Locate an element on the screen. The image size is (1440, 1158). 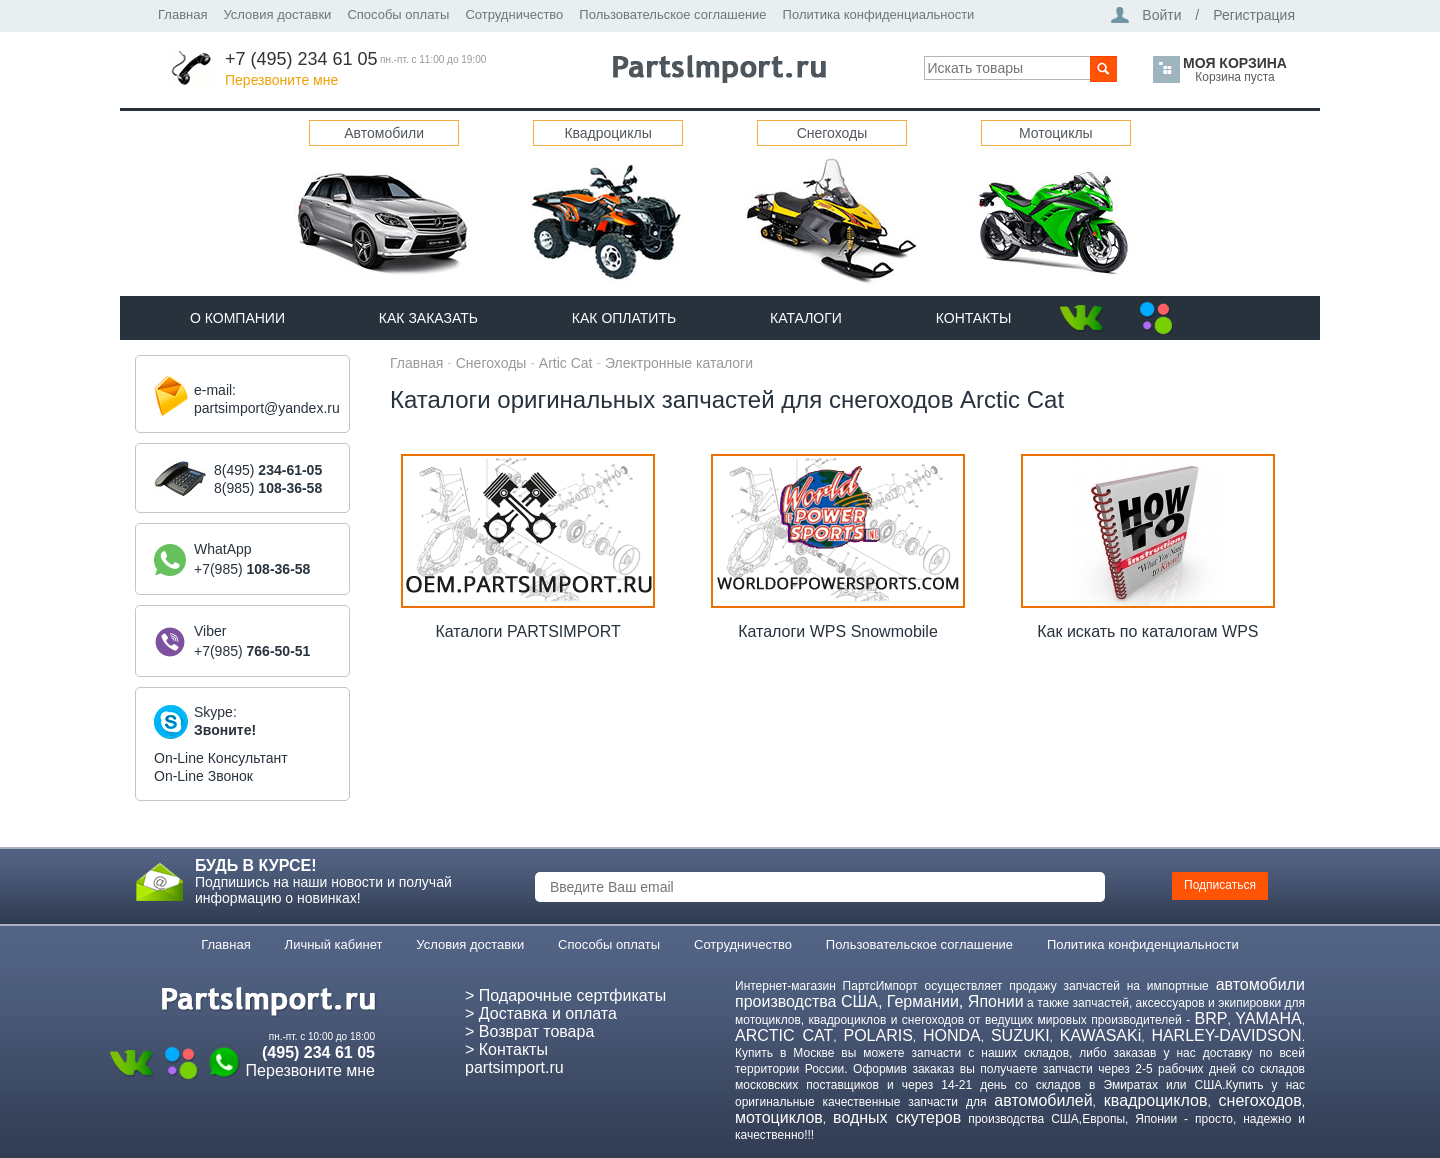
Подписаться is located at coordinates (1220, 885).